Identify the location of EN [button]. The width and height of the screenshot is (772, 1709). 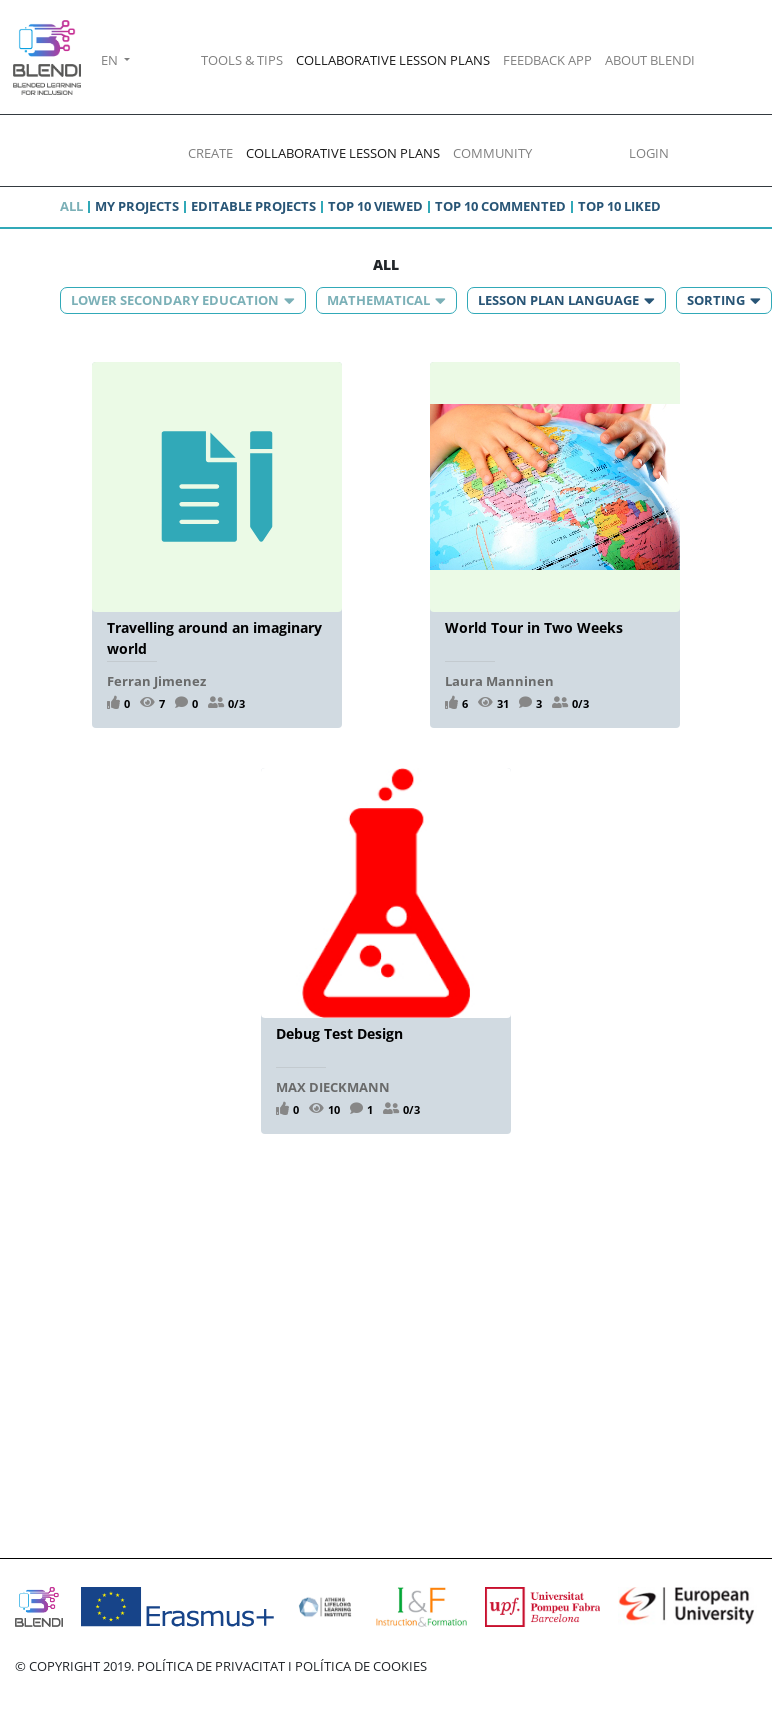
(111, 60).